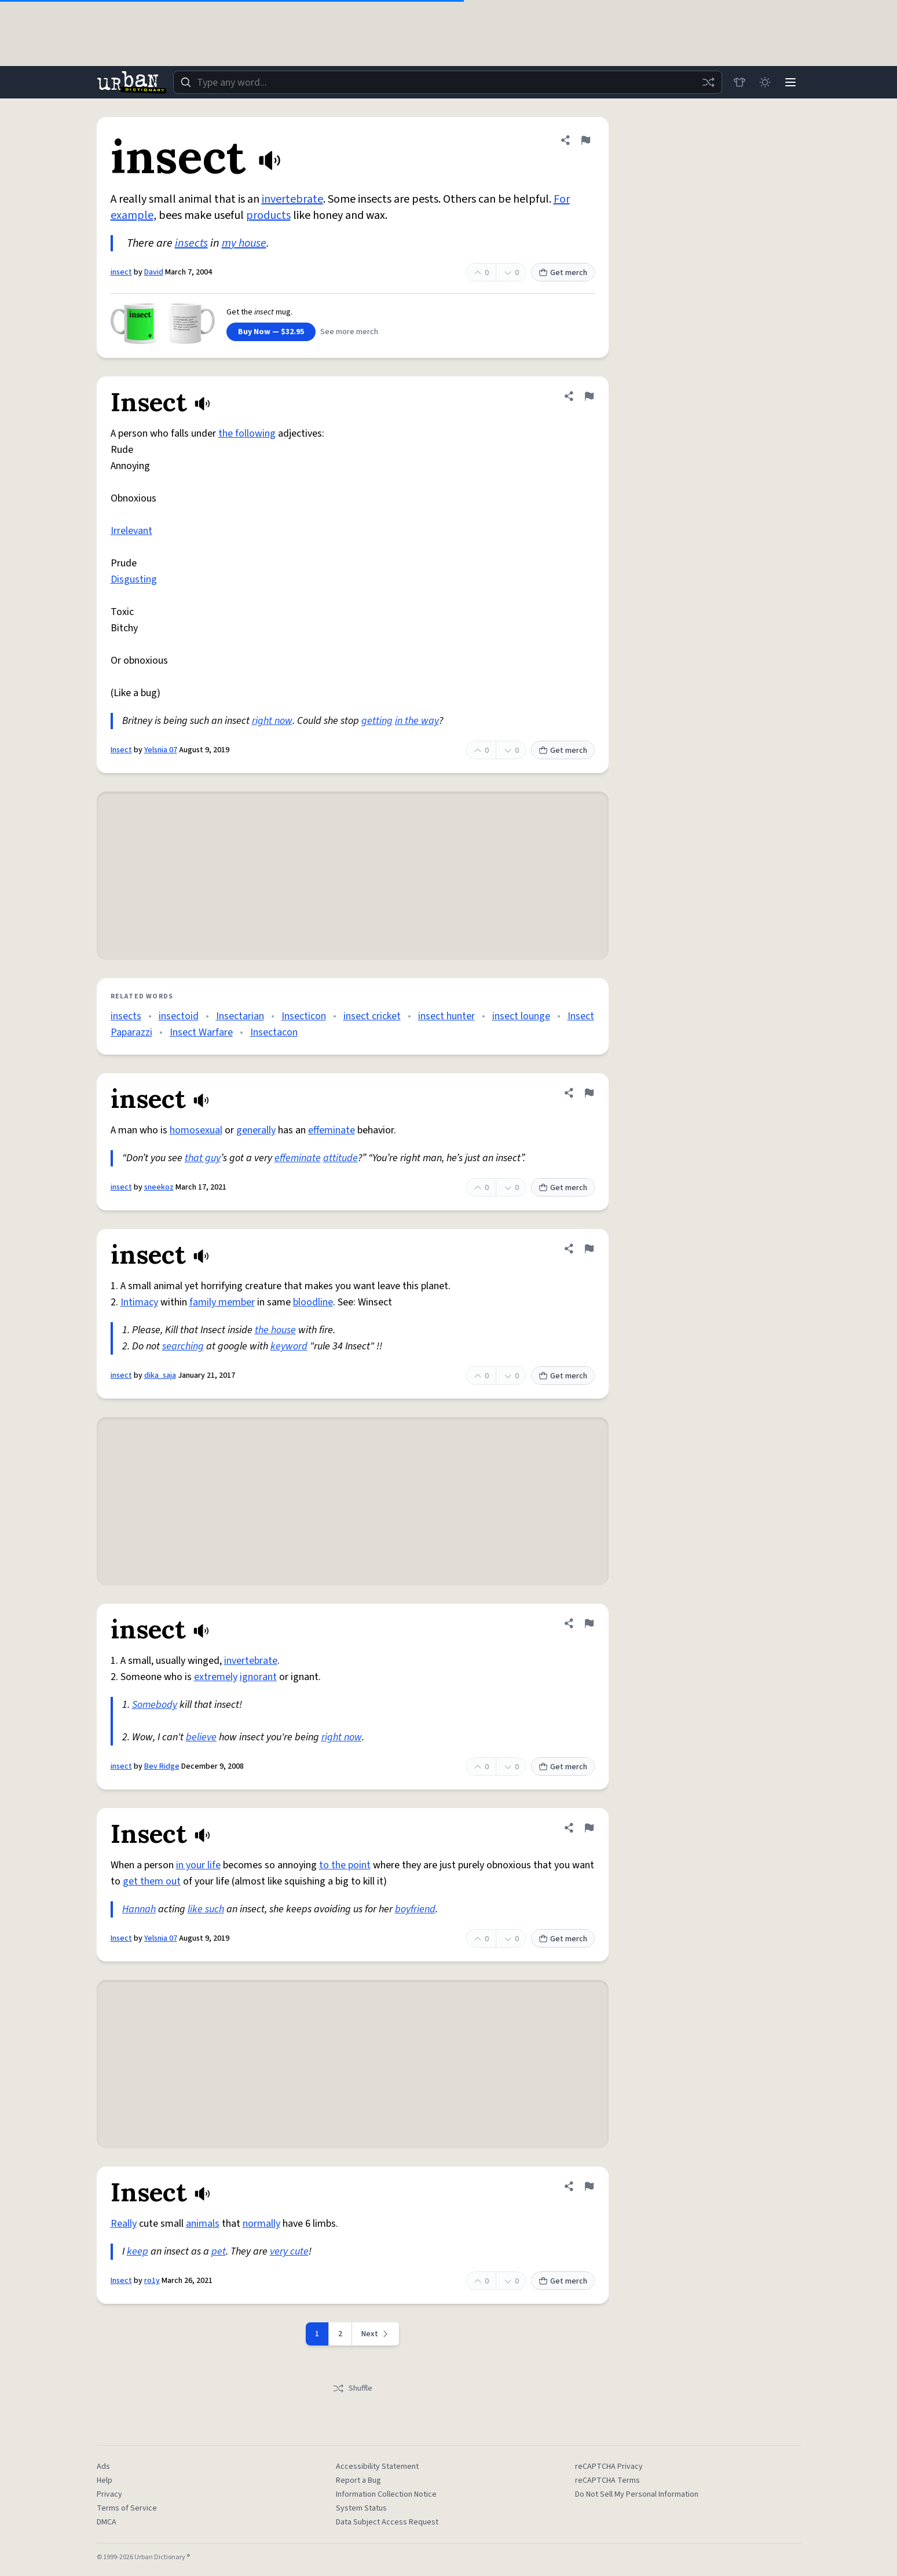 This screenshot has width=897, height=2576. Describe the element at coordinates (377, 720) in the screenshot. I see `getting` at that location.